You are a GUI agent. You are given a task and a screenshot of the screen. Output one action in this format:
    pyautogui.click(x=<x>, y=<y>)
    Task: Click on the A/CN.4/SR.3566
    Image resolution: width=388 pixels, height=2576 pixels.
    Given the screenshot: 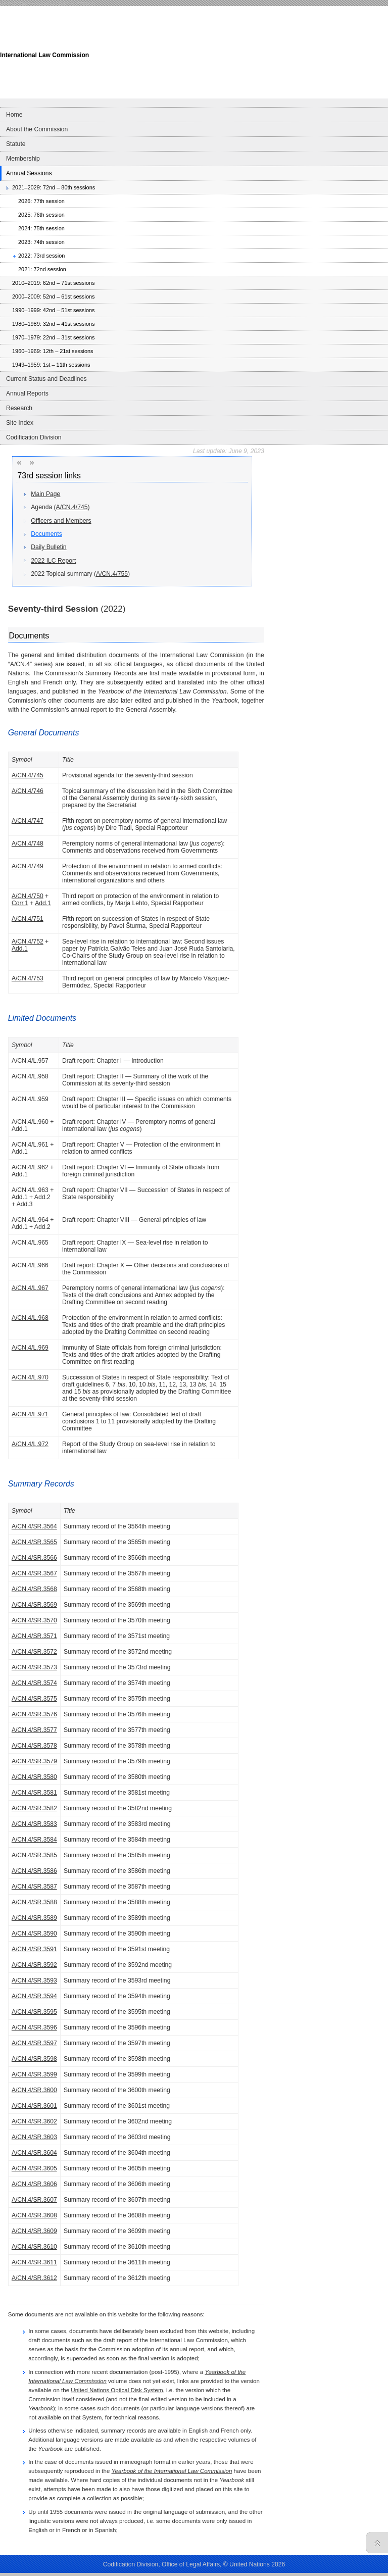 What is the action you would take?
    pyautogui.click(x=34, y=1557)
    